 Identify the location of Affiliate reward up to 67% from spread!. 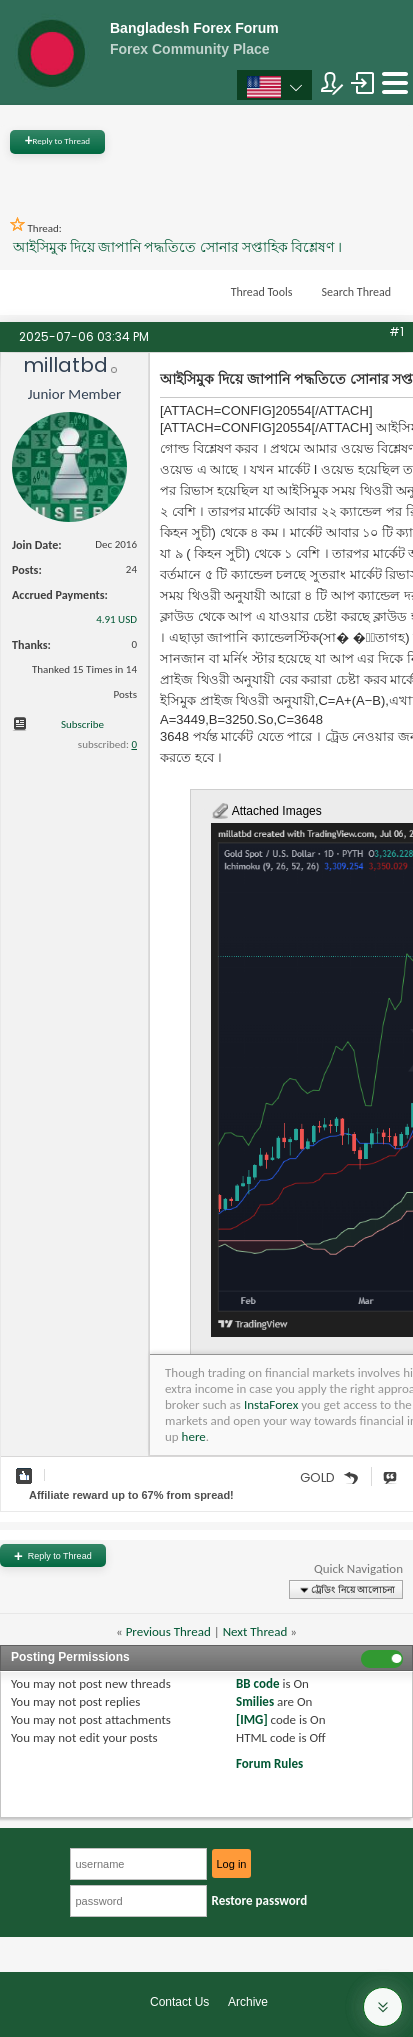
(131, 1495).